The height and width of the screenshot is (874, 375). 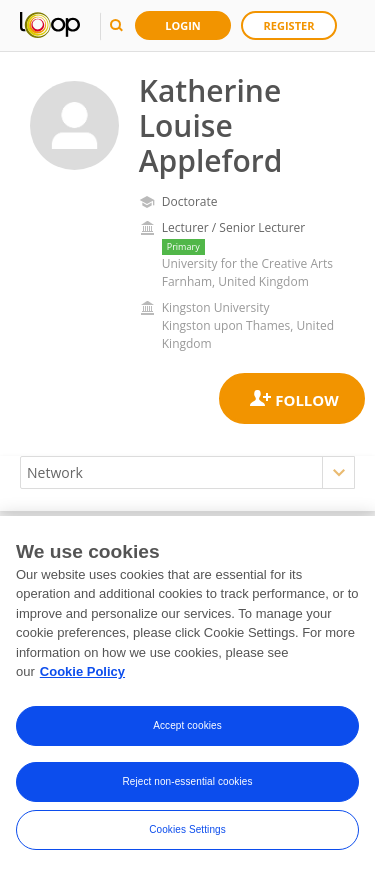 I want to click on Reject non-essential cookies, so click(x=187, y=782).